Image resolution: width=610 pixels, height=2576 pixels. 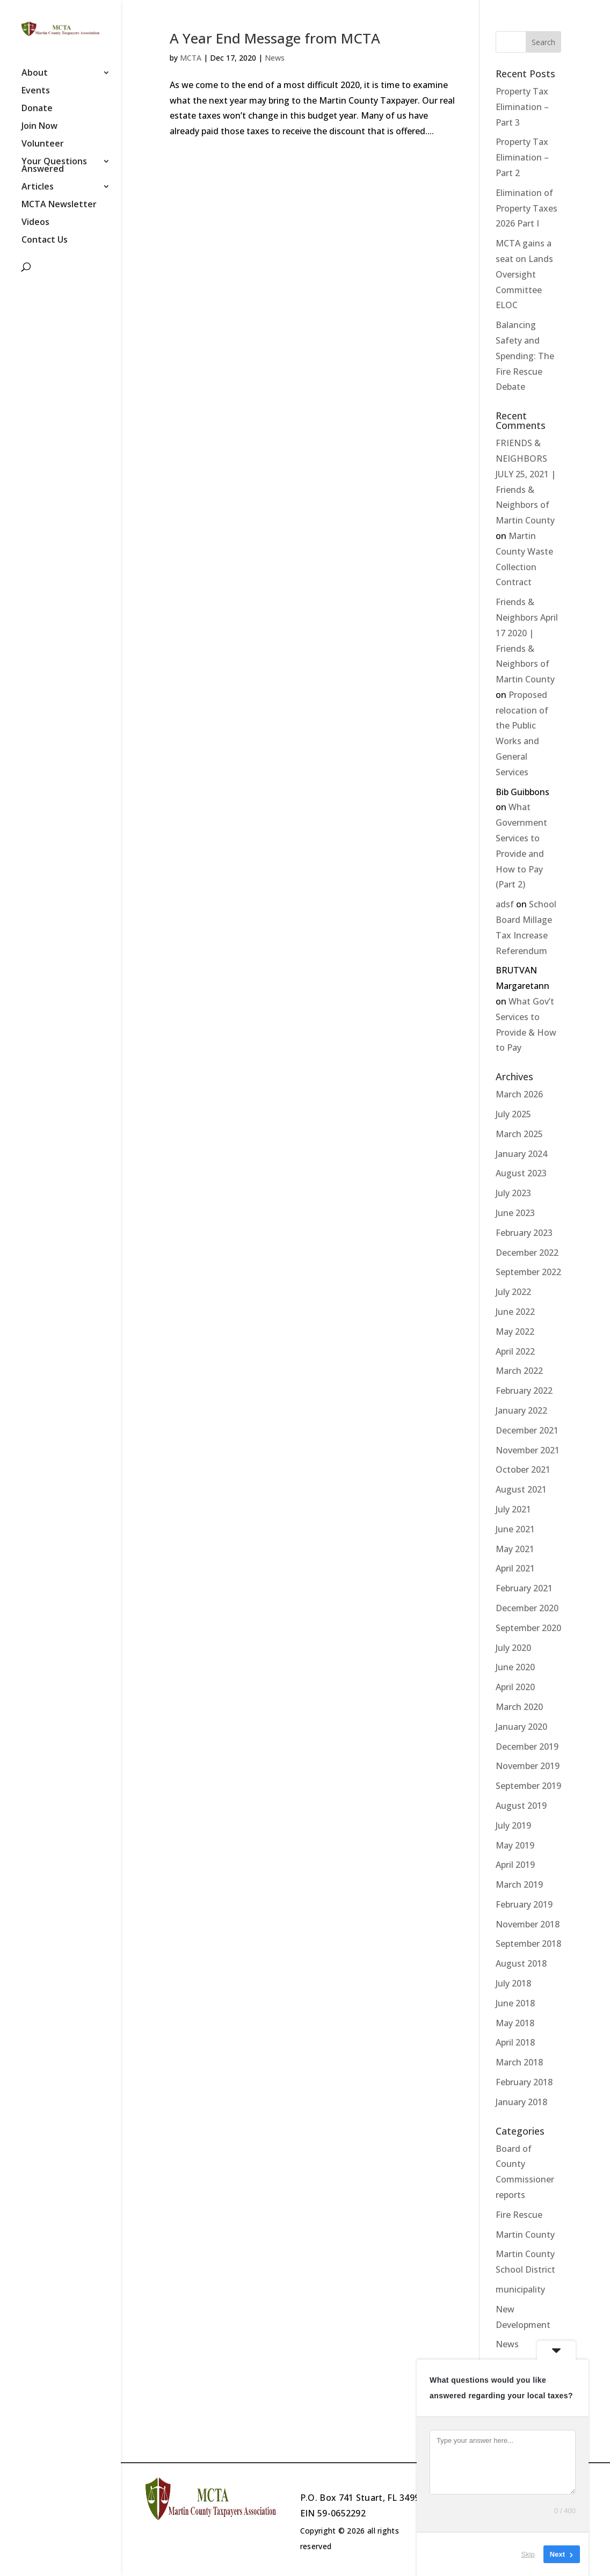 What do you see at coordinates (35, 91) in the screenshot?
I see `Events` at bounding box center [35, 91].